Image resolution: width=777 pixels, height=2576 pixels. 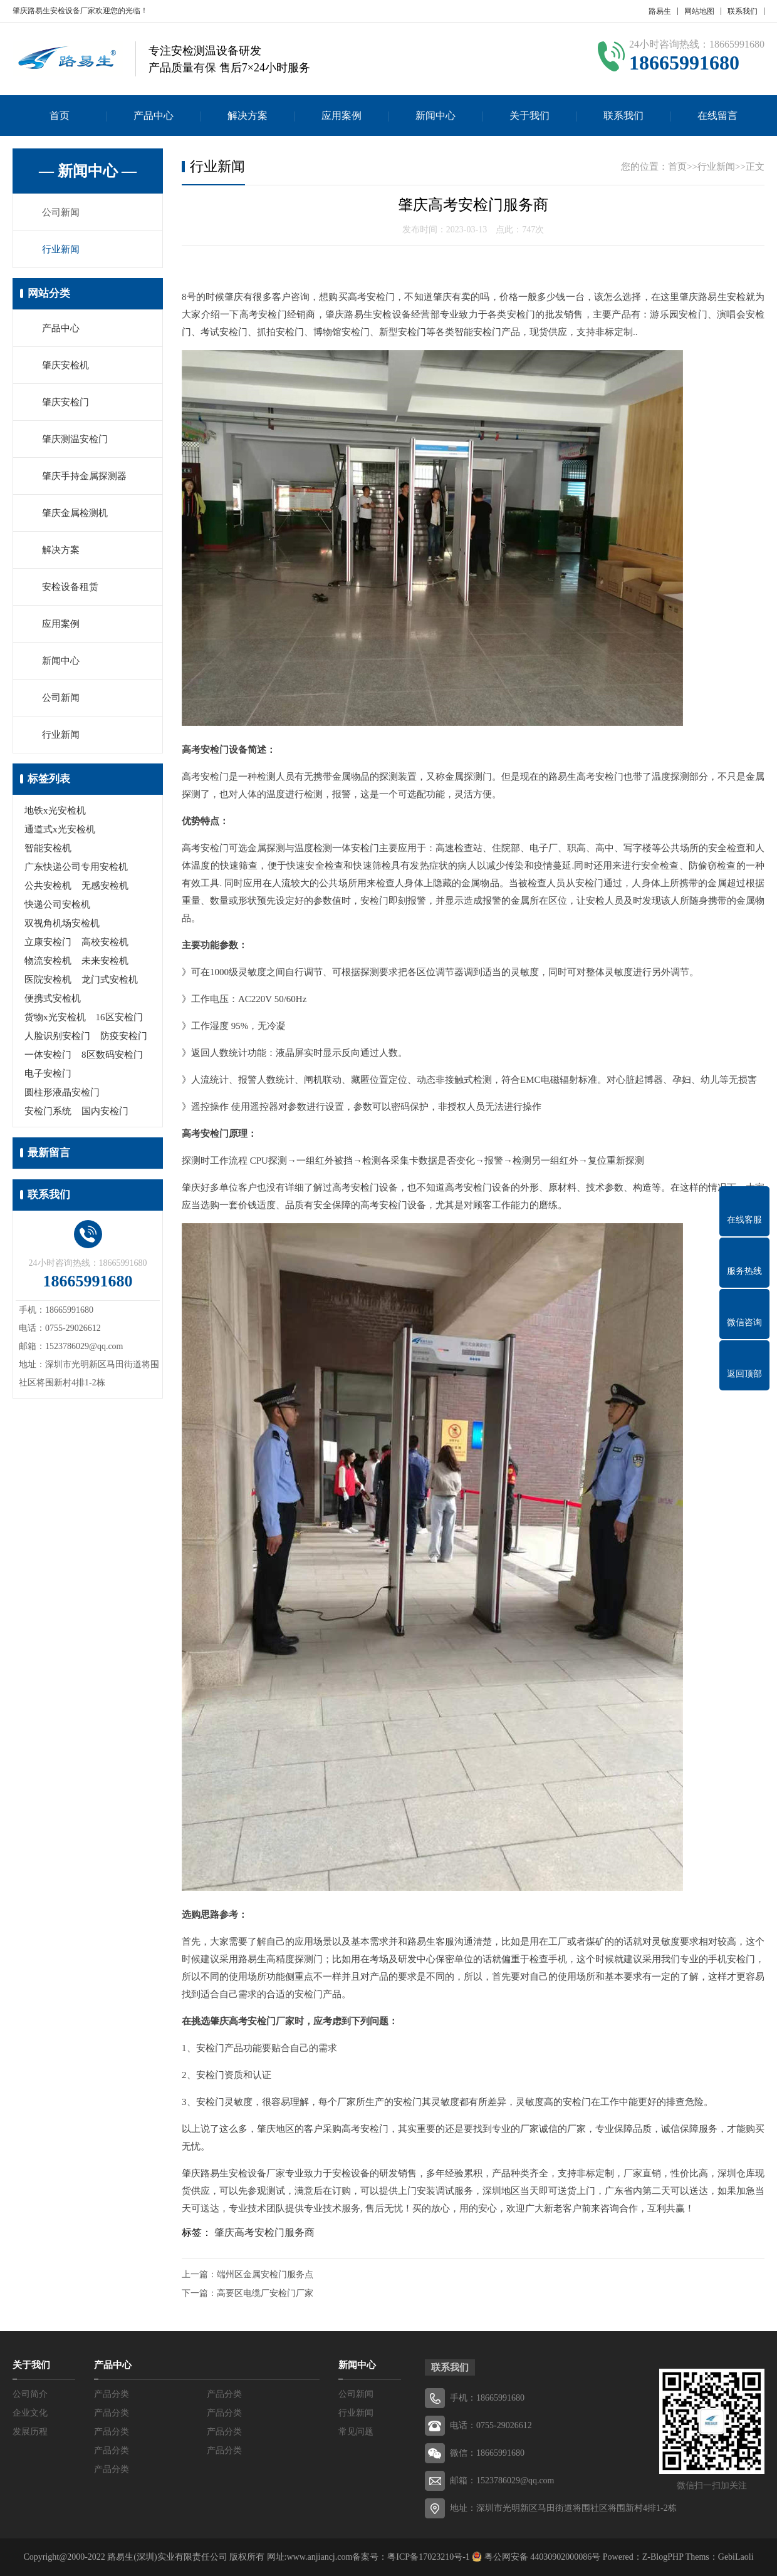 I want to click on 8区数码安检门, so click(x=112, y=1055).